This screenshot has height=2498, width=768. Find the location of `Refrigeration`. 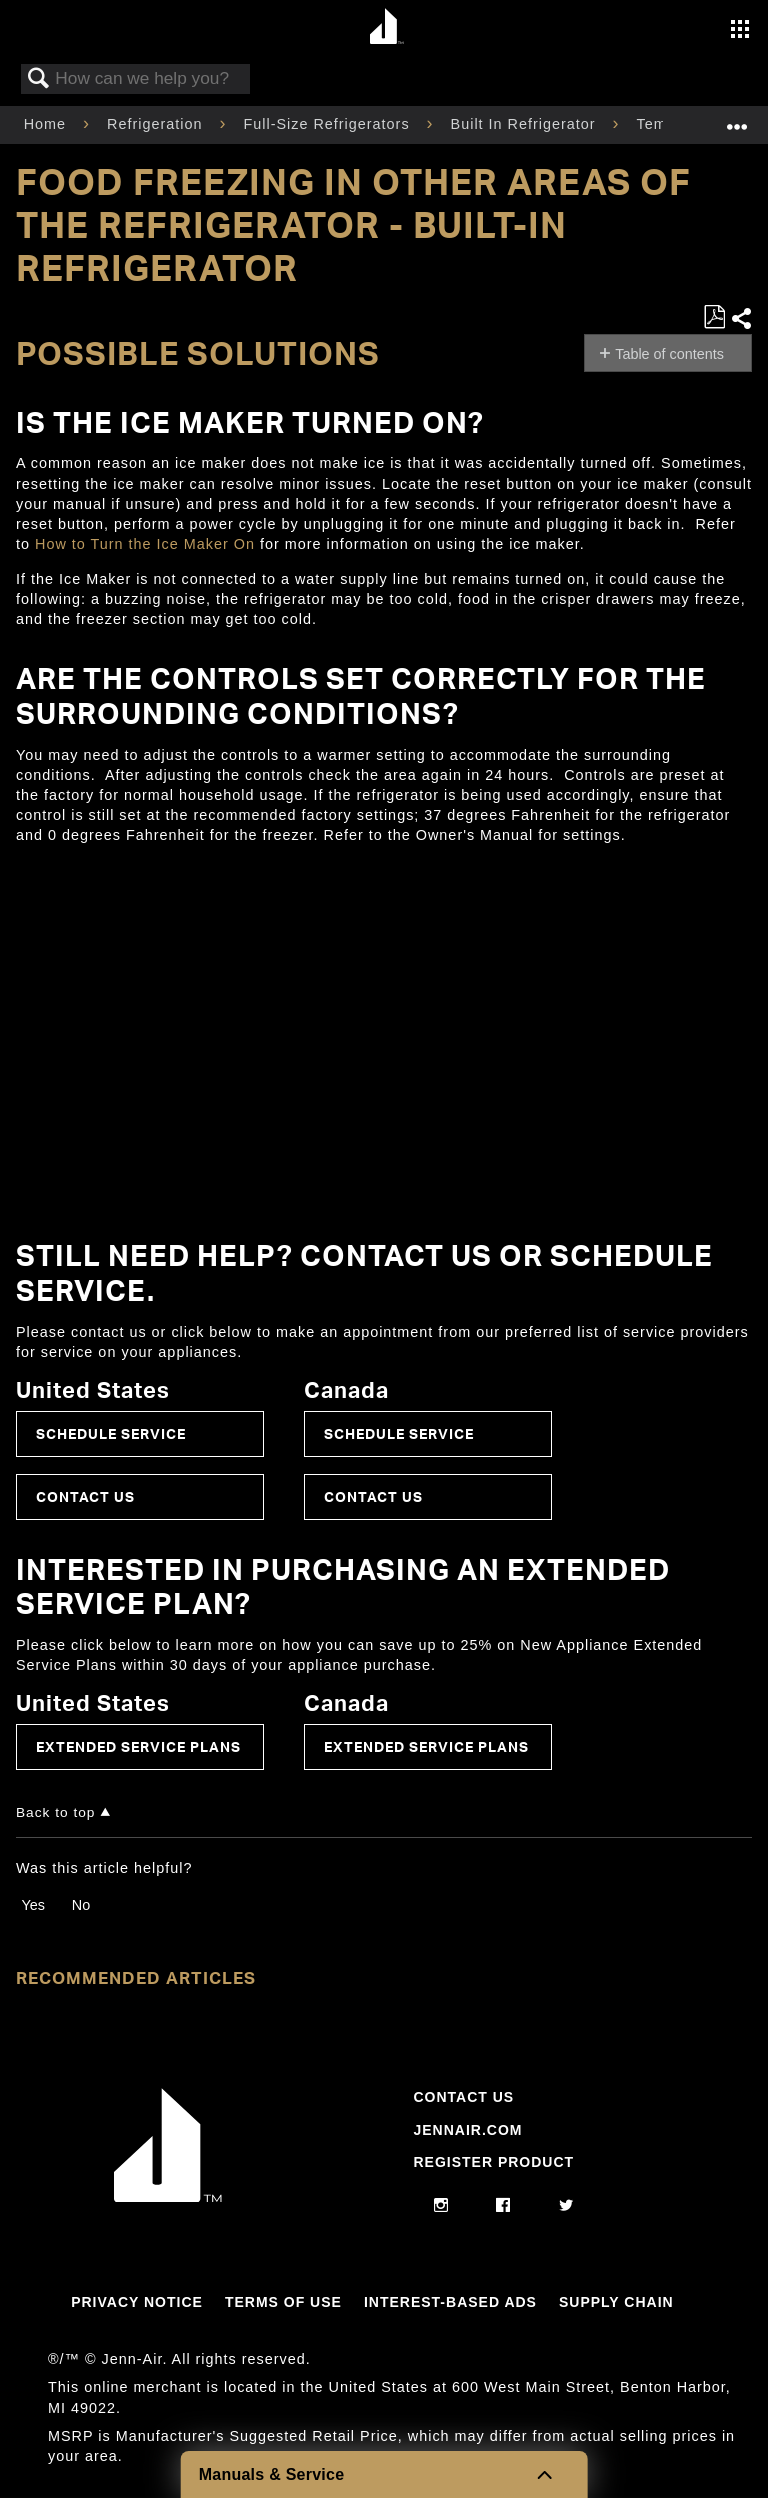

Refrigeration is located at coordinates (157, 124).